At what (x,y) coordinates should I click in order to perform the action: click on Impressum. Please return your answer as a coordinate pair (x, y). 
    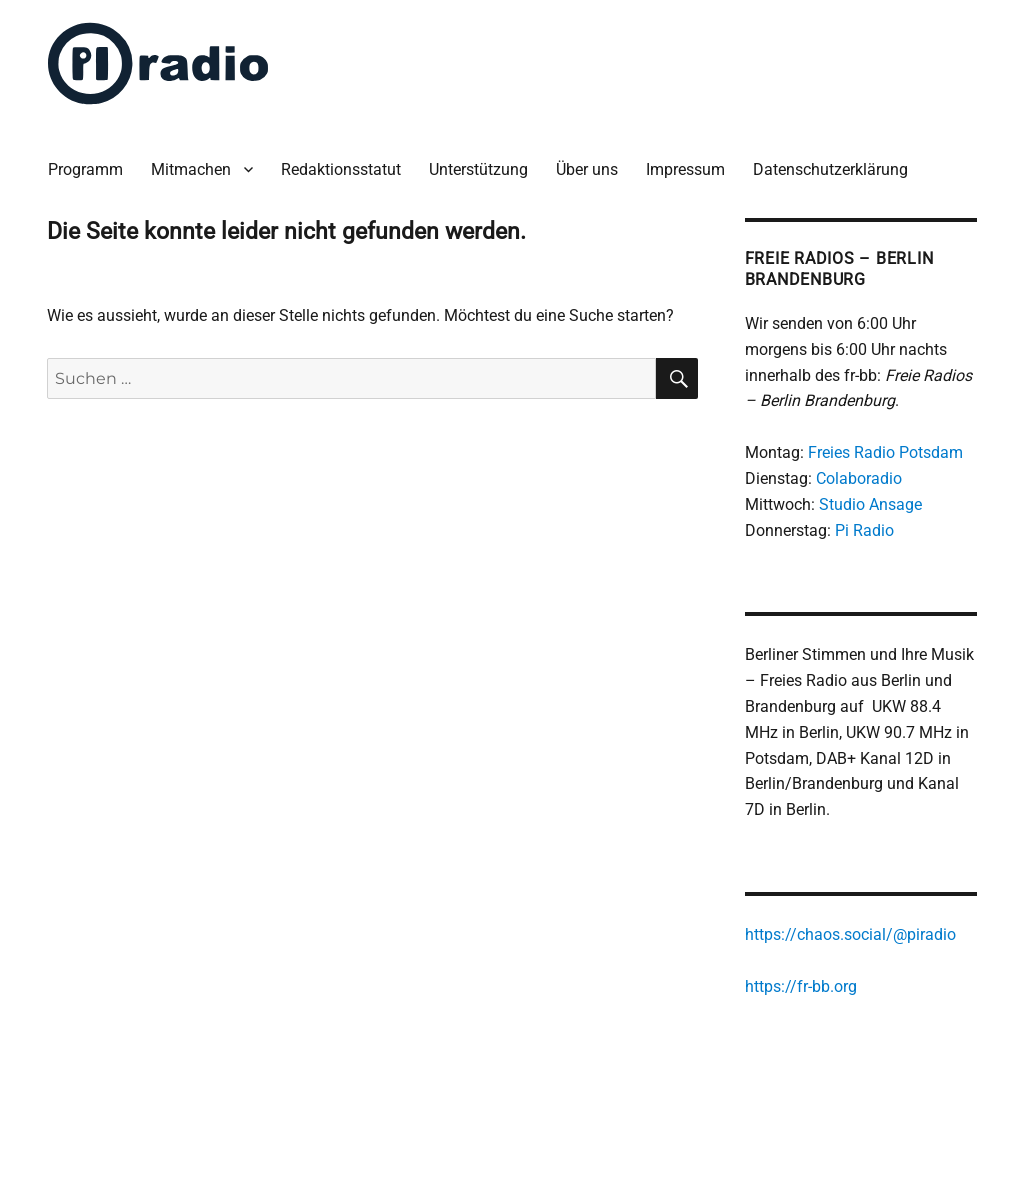
    Looking at the image, I should click on (685, 169).